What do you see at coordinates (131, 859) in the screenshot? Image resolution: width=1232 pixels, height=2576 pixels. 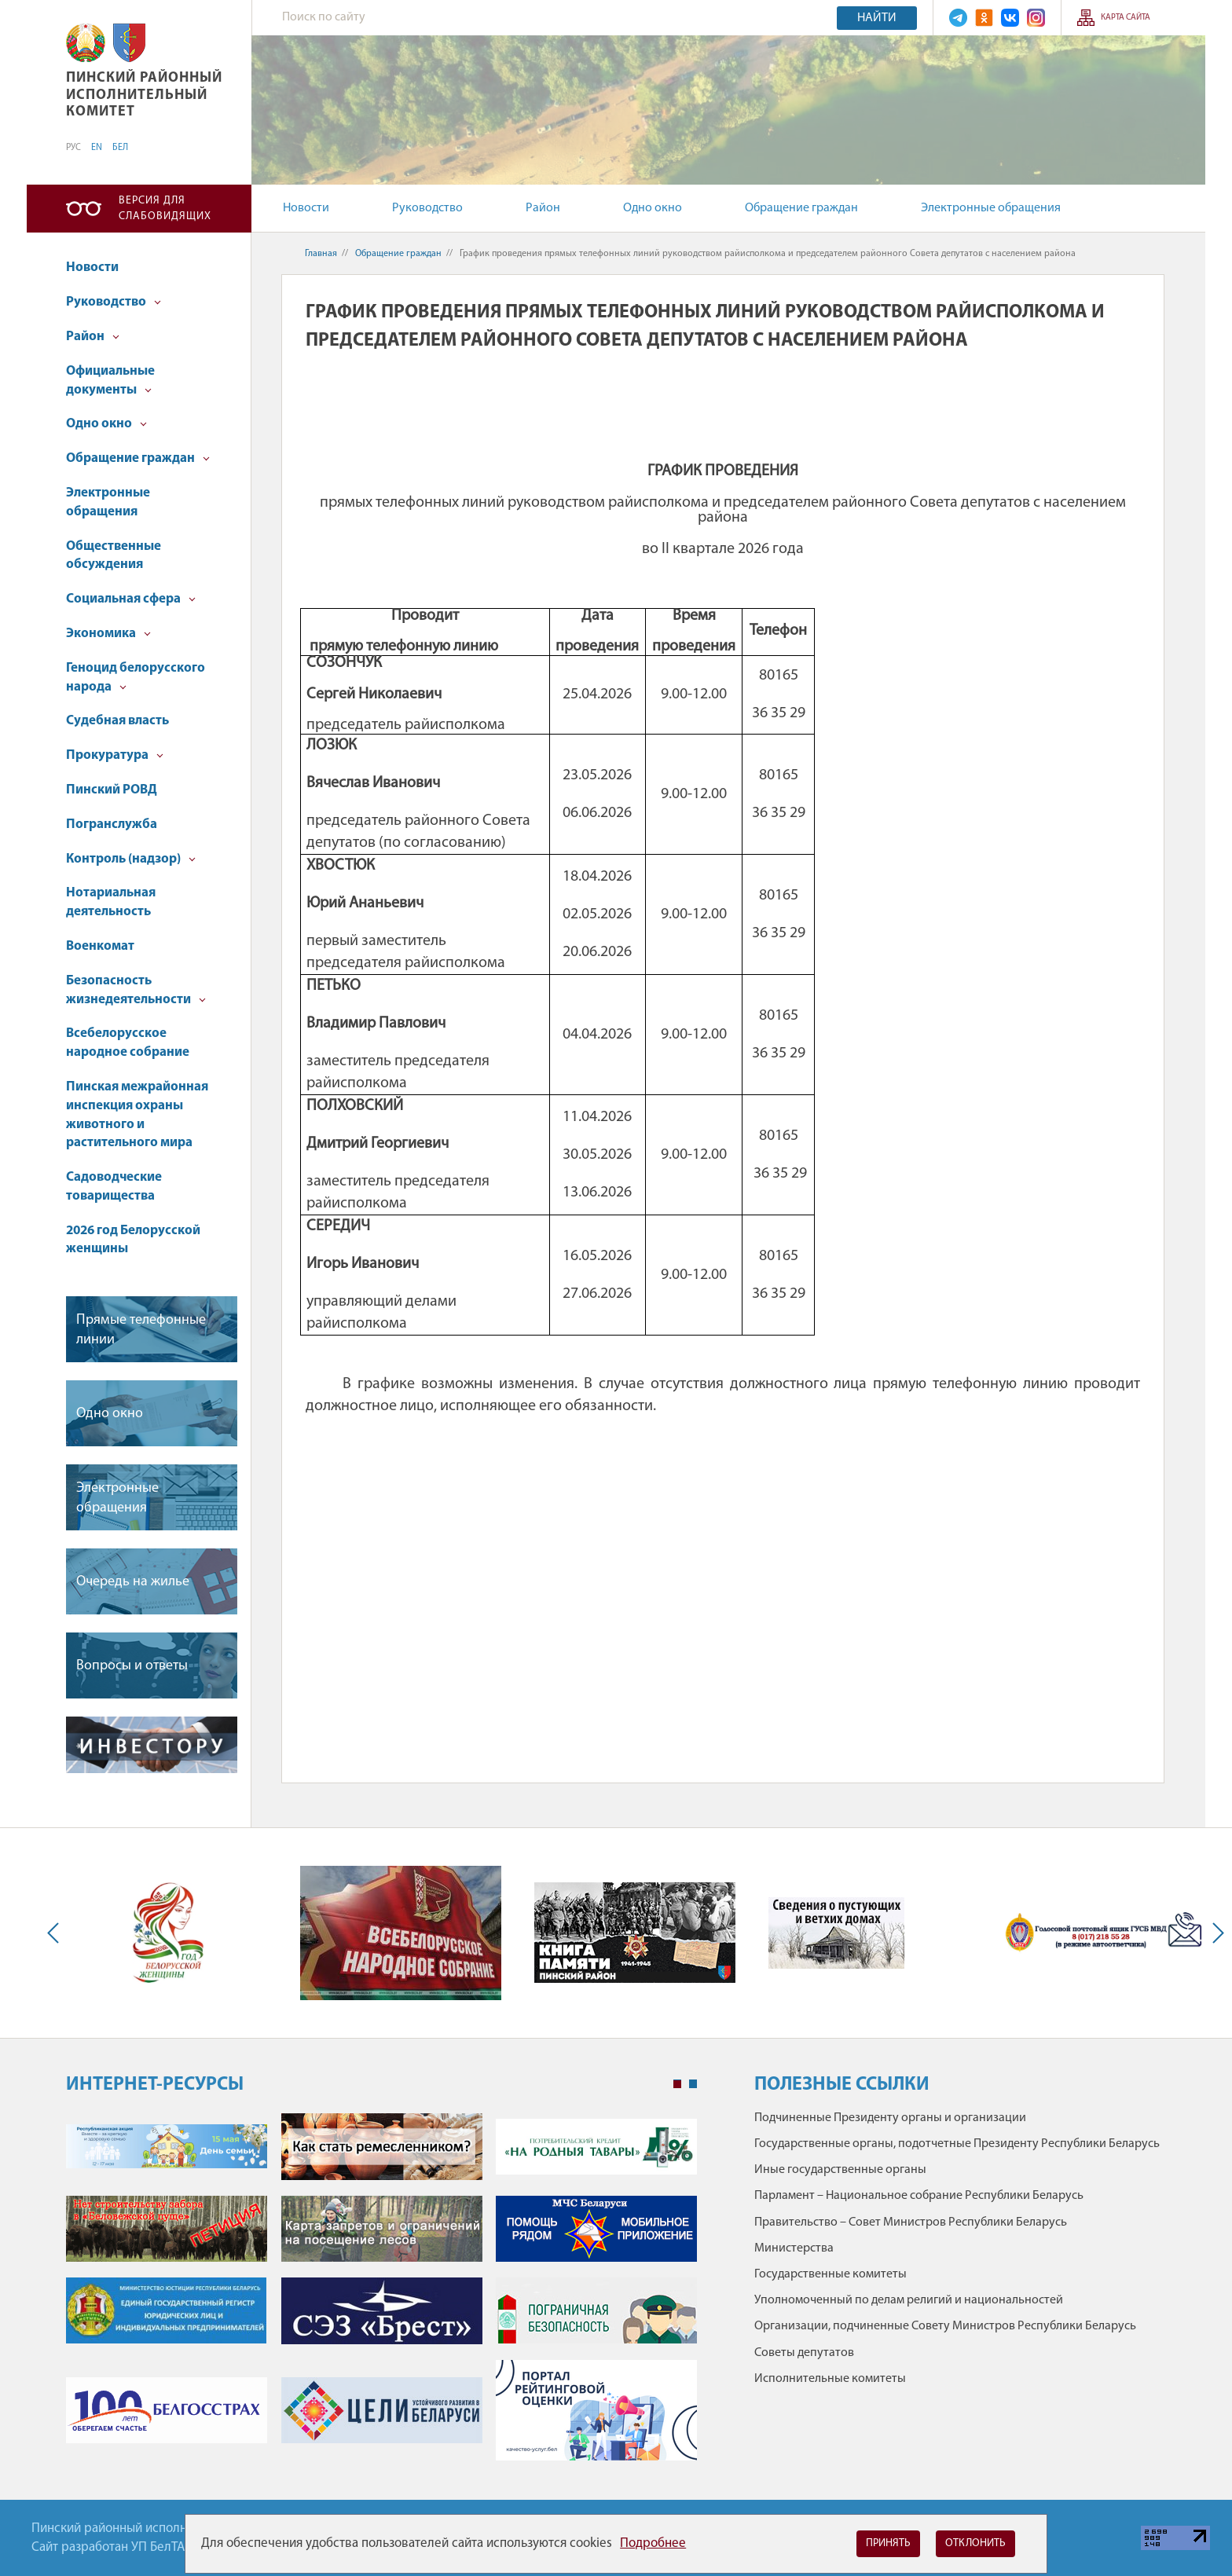 I see `Контроль (надзор)` at bounding box center [131, 859].